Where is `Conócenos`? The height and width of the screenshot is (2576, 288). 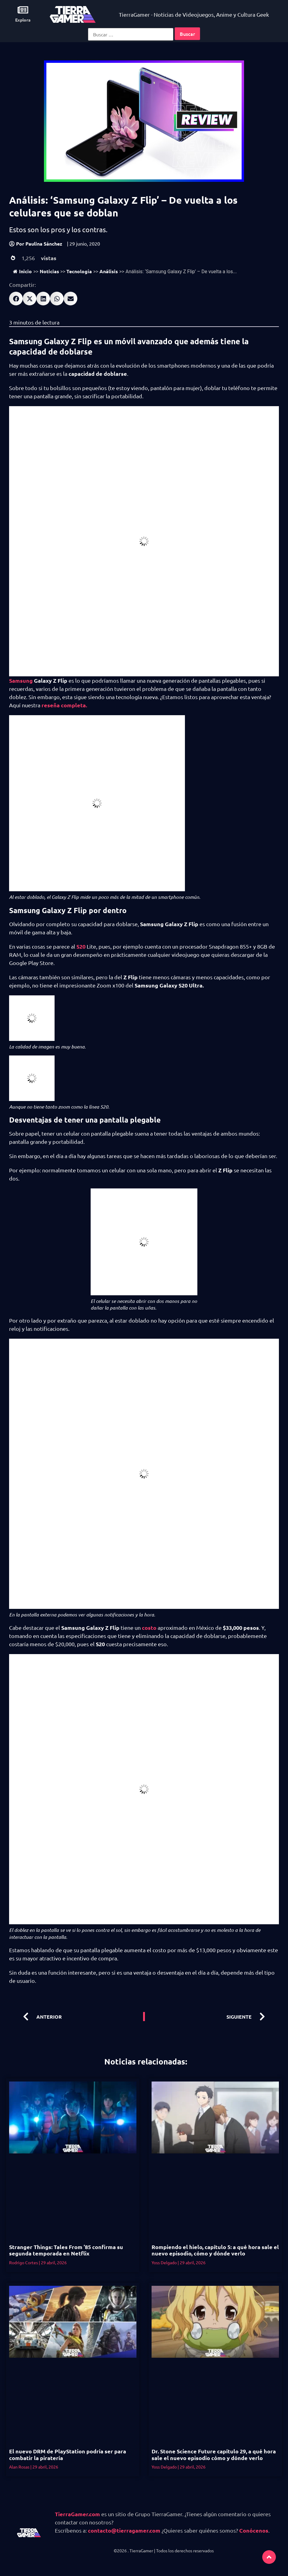
Conócenos is located at coordinates (253, 2530).